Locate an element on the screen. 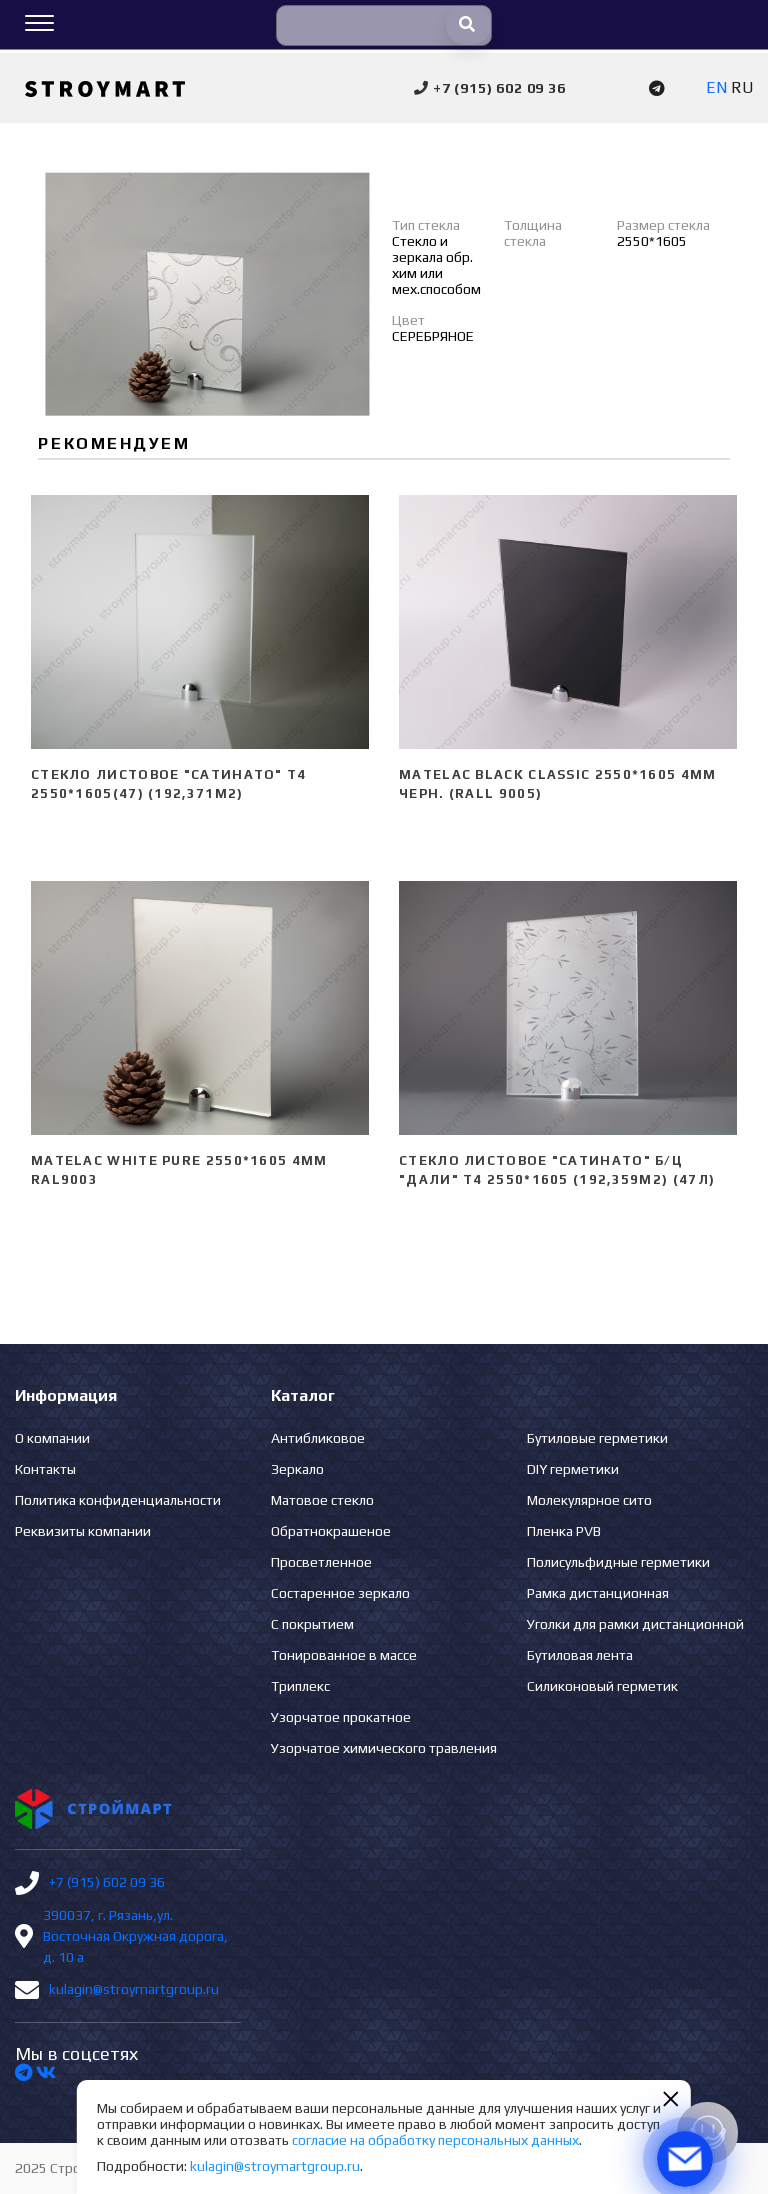 This screenshot has width=768, height=2194. О компании is located at coordinates (52, 1438).